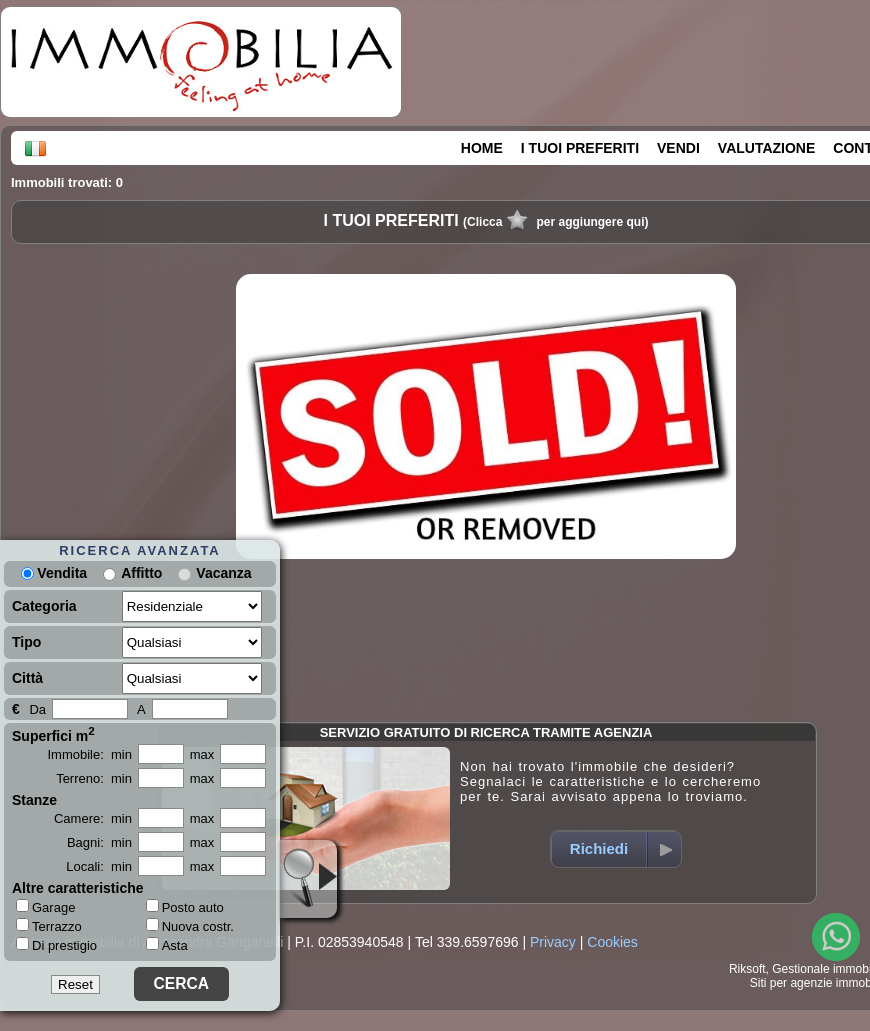 The width and height of the screenshot is (870, 1031). What do you see at coordinates (37, 709) in the screenshot?
I see `Da` at bounding box center [37, 709].